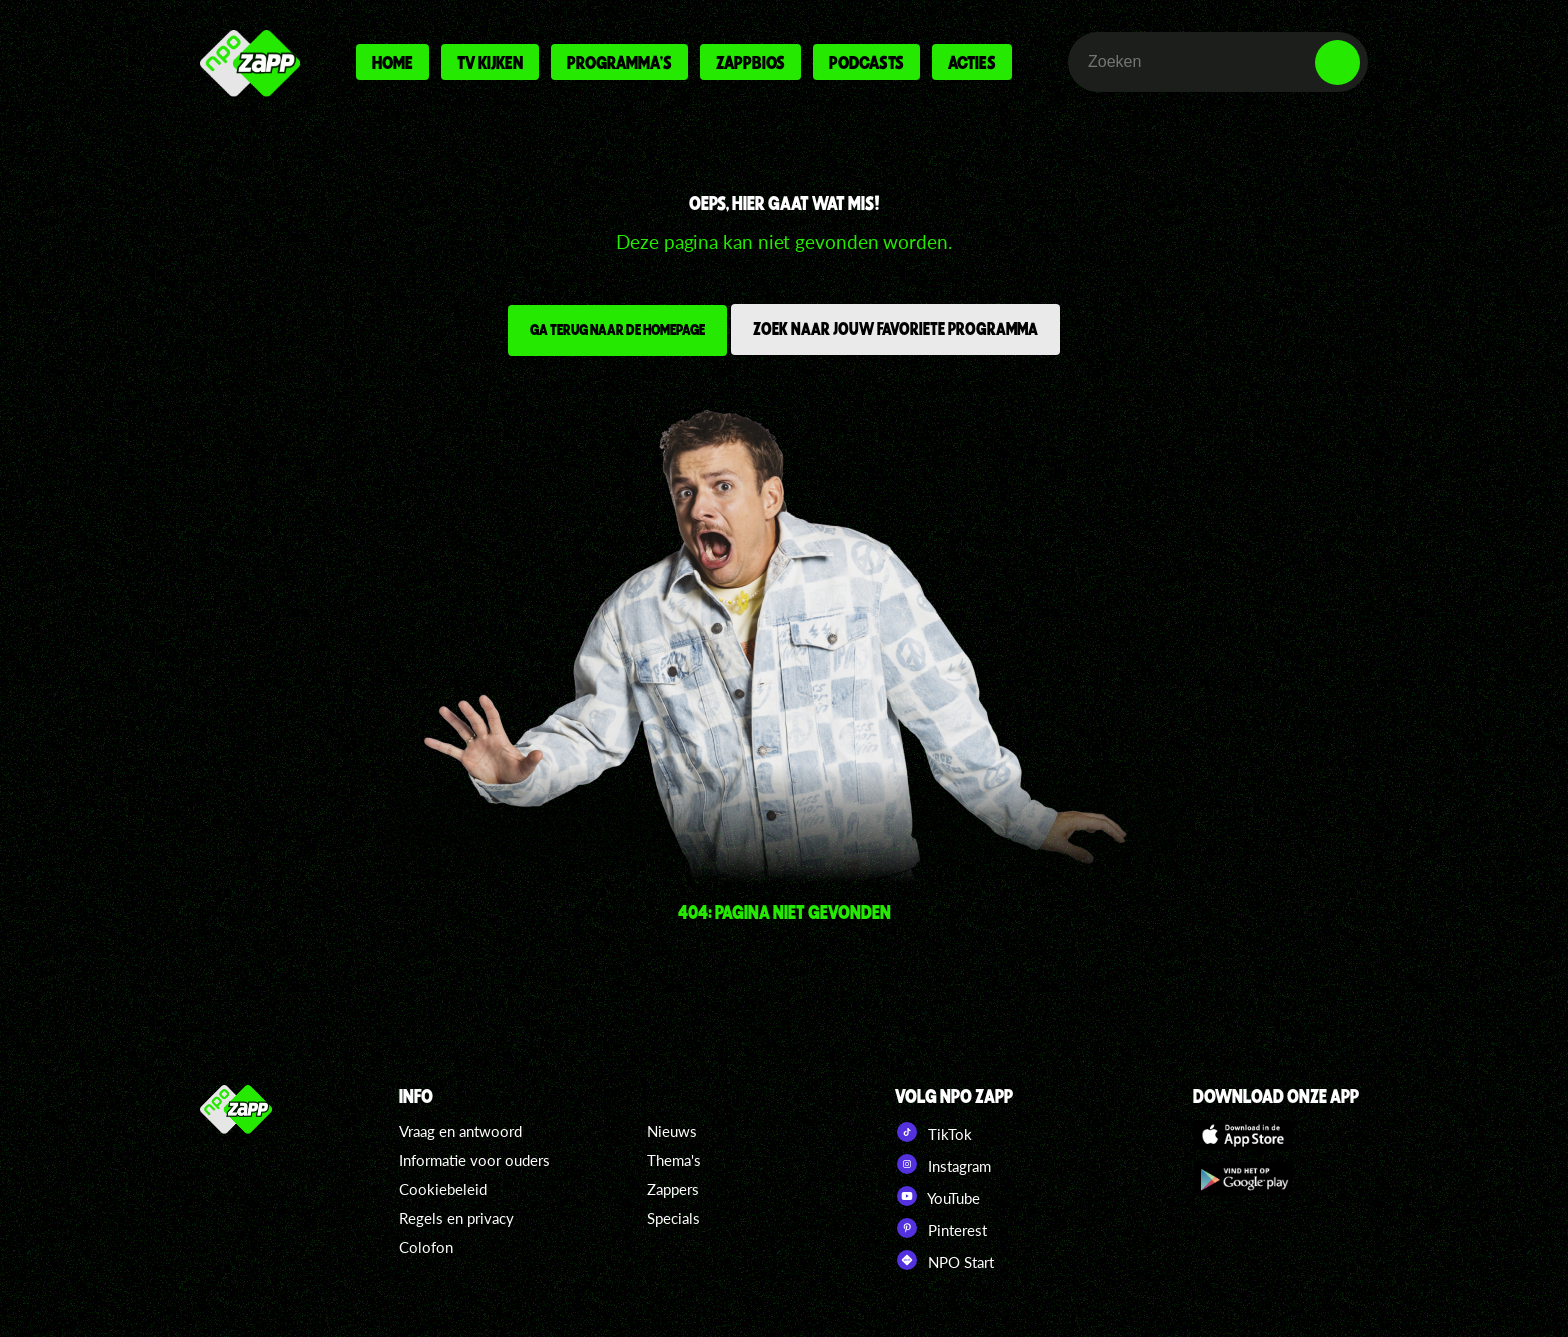 Image resolution: width=1568 pixels, height=1337 pixels. What do you see at coordinates (750, 62) in the screenshot?
I see `Zappbios` at bounding box center [750, 62].